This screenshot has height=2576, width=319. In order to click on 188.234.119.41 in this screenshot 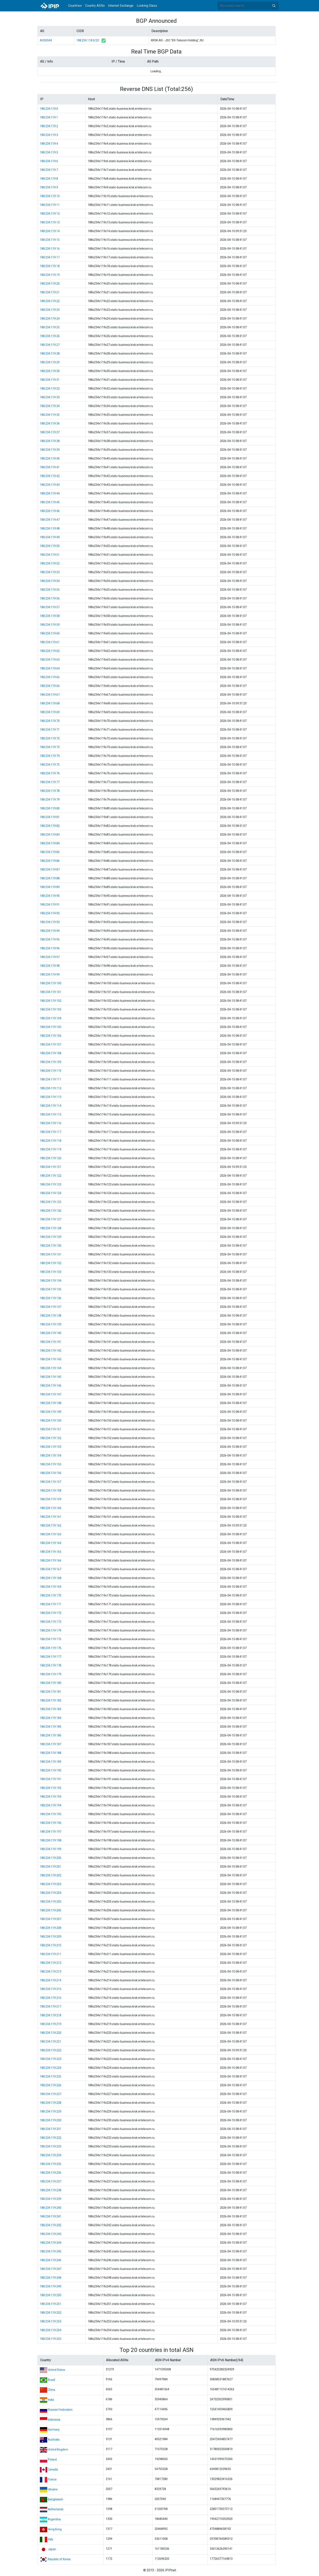, I will do `click(50, 467)`.